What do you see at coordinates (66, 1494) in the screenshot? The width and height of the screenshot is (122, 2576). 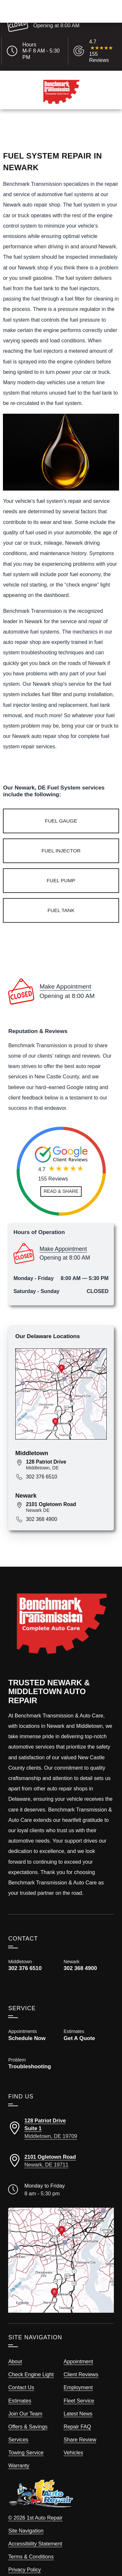 I see `[View map for 2101 Ogletown Road, Newark, DE 19711]` at bounding box center [66, 1494].